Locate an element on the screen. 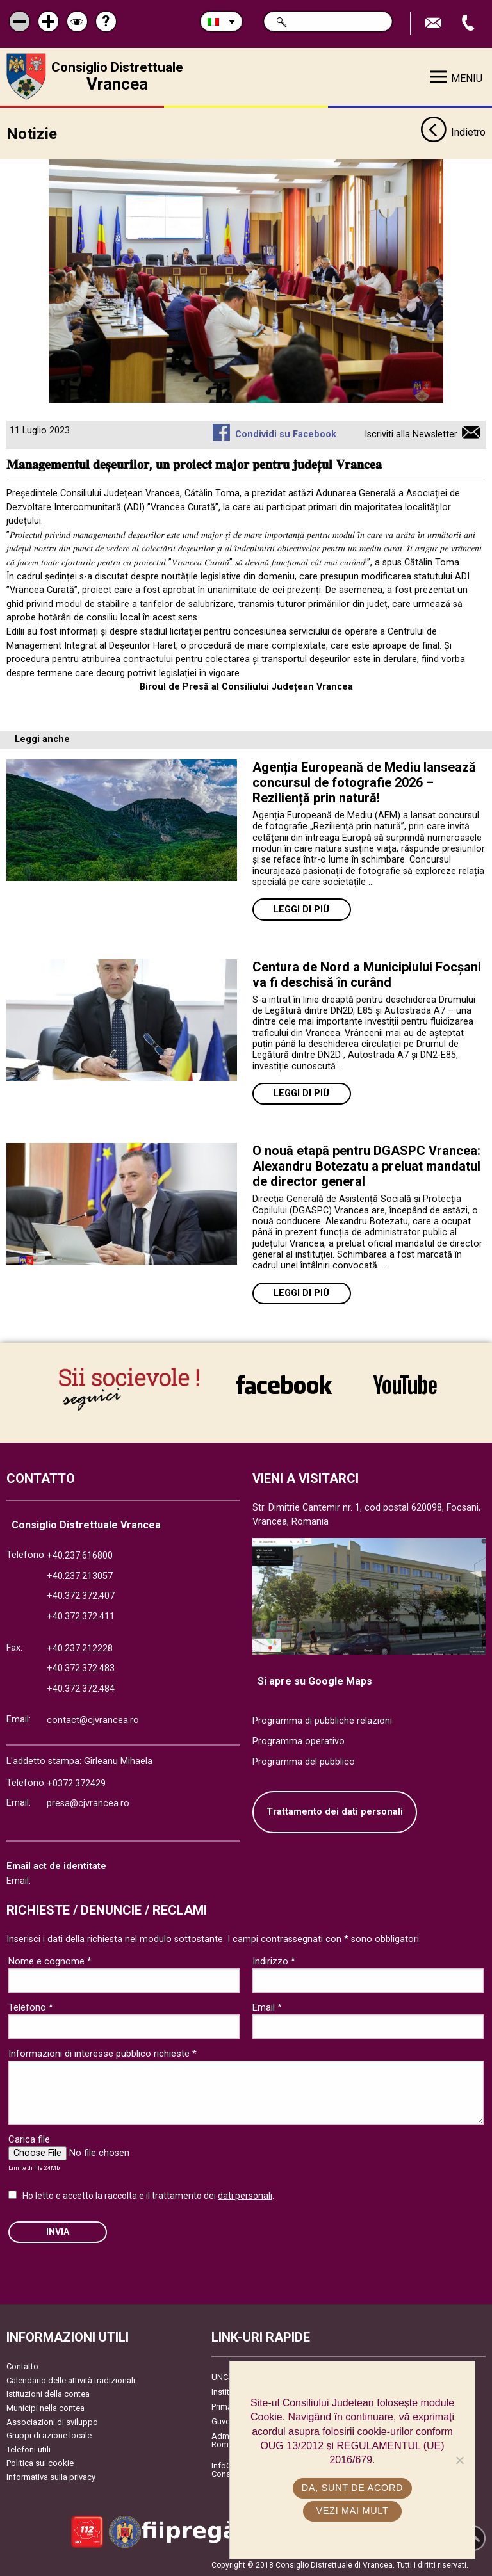  Programma operativo is located at coordinates (298, 1741).